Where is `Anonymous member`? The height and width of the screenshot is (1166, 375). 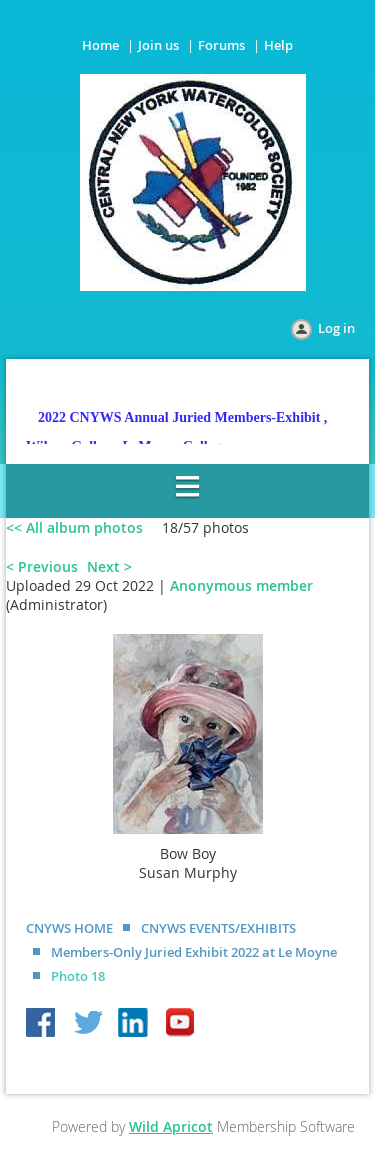
Anonymous member is located at coordinates (241, 585).